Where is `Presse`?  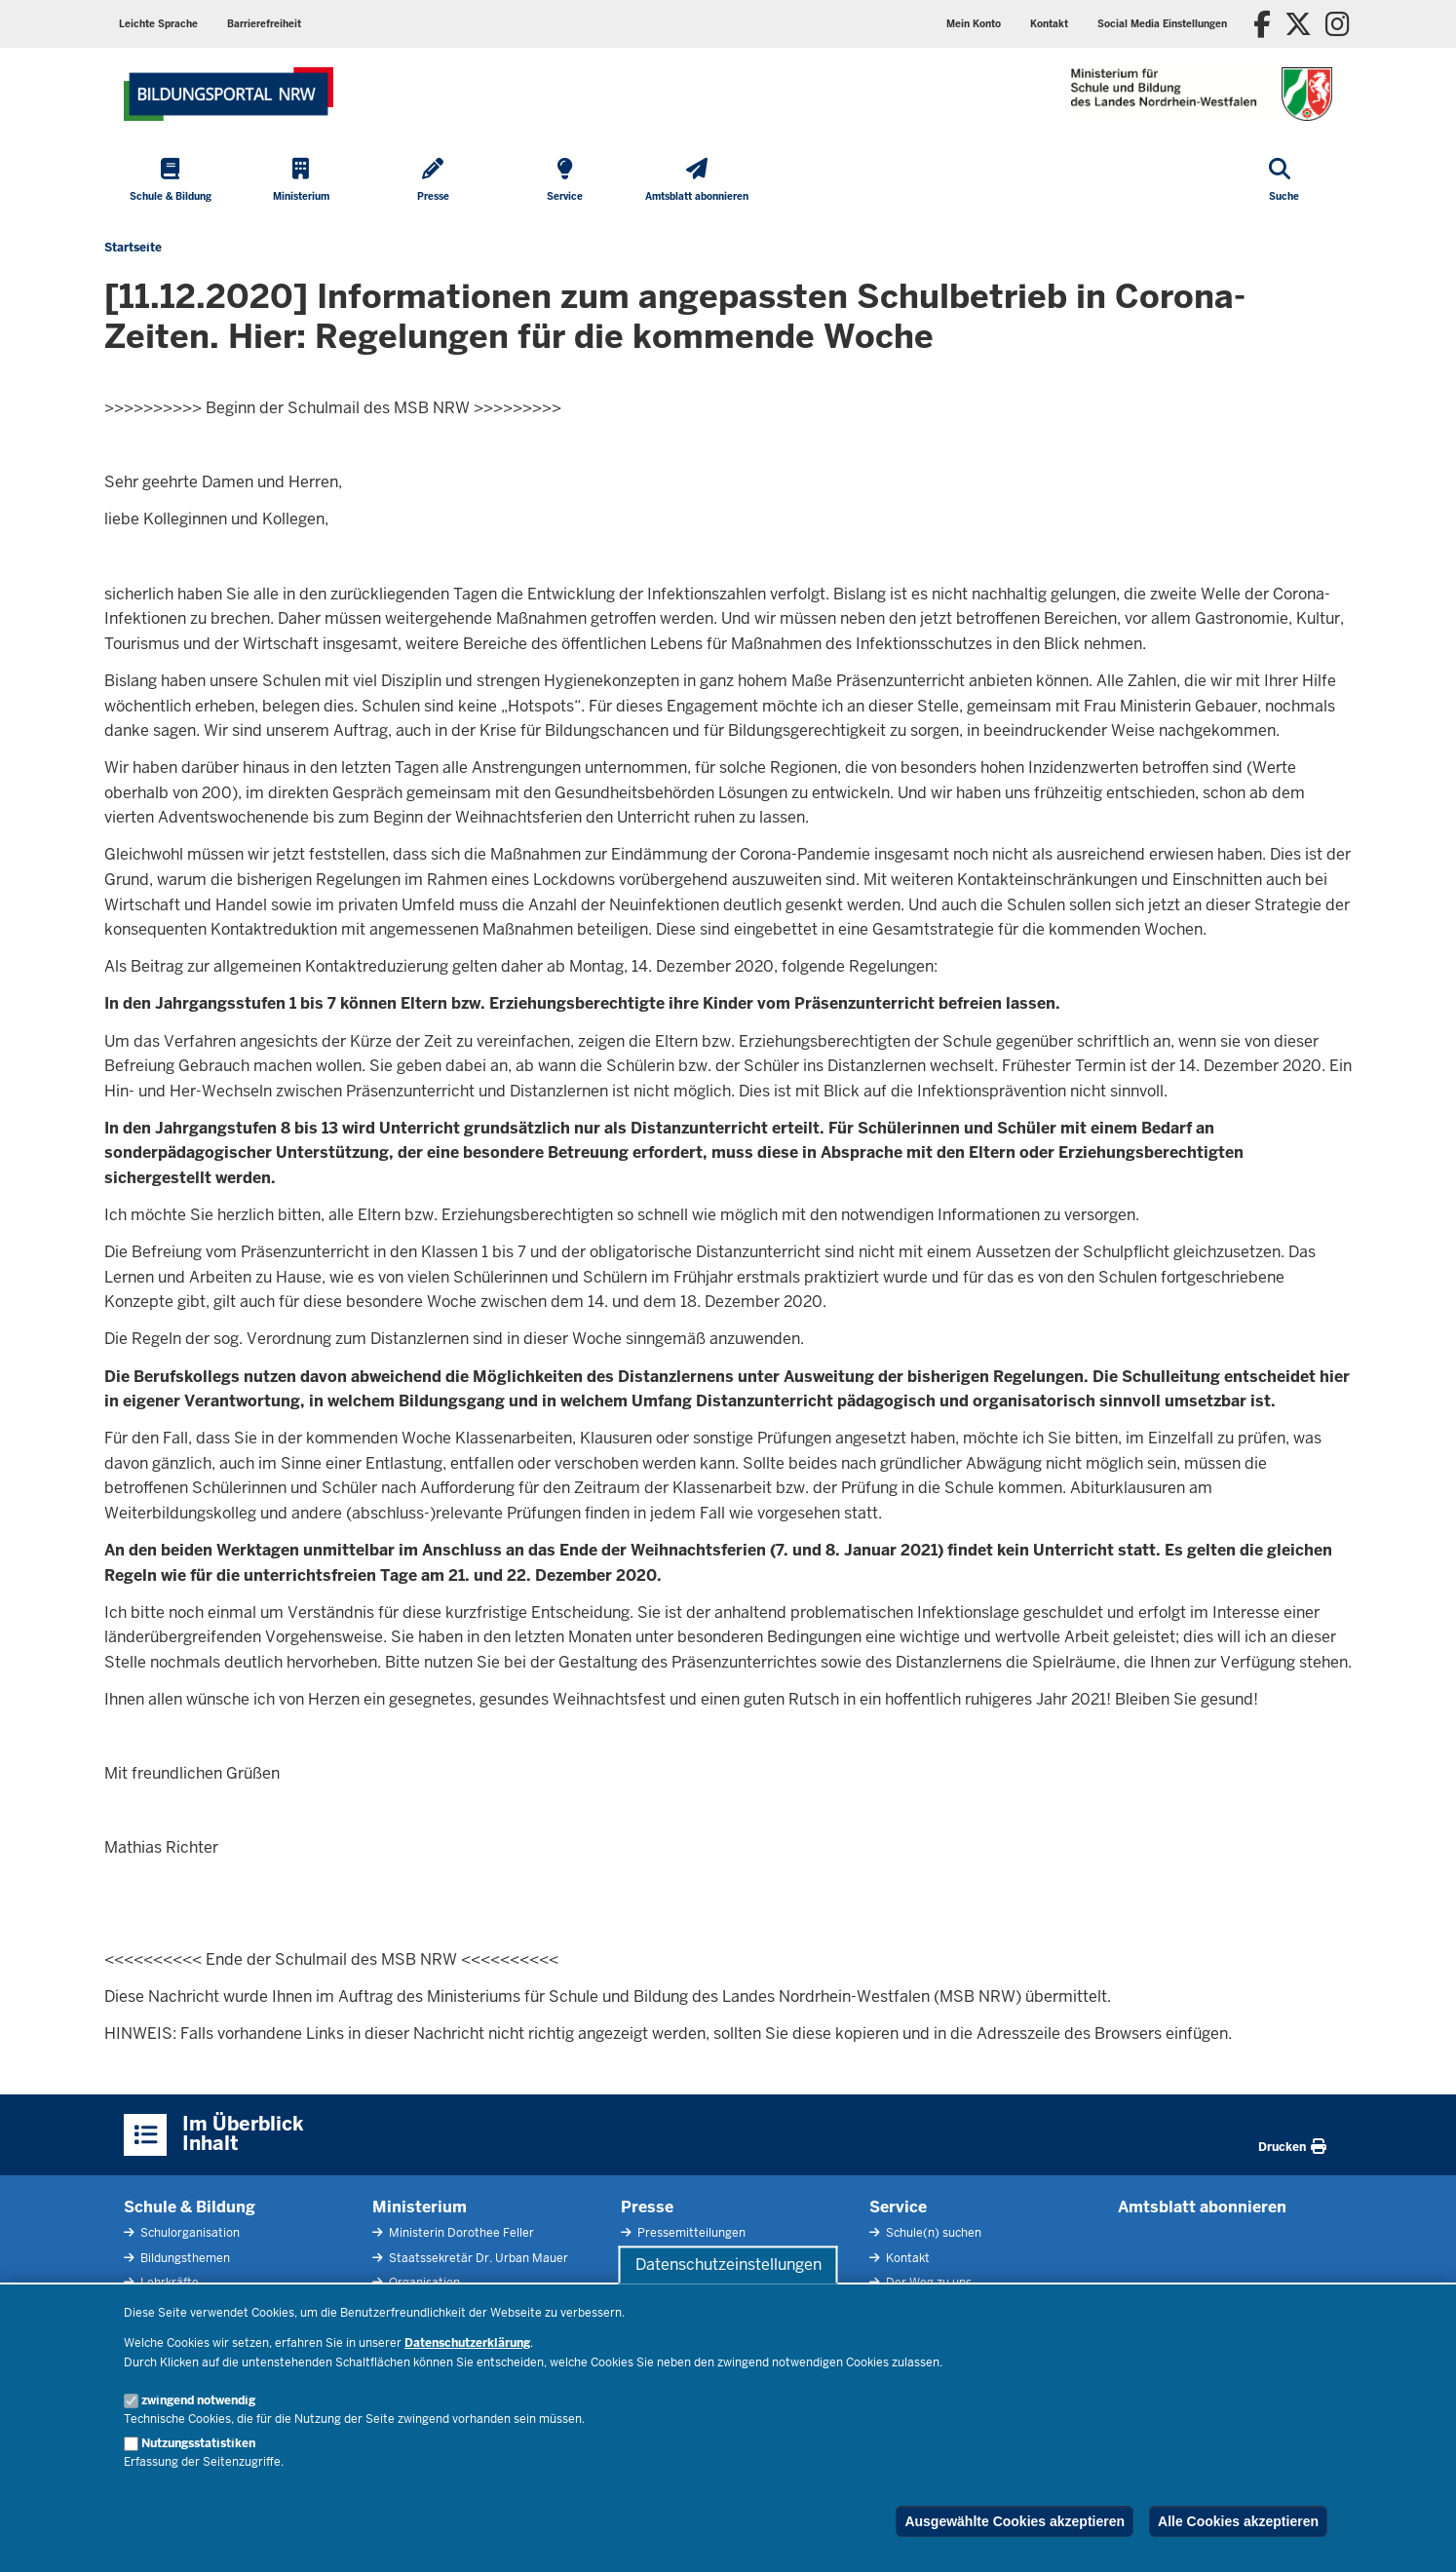 Presse is located at coordinates (647, 2207).